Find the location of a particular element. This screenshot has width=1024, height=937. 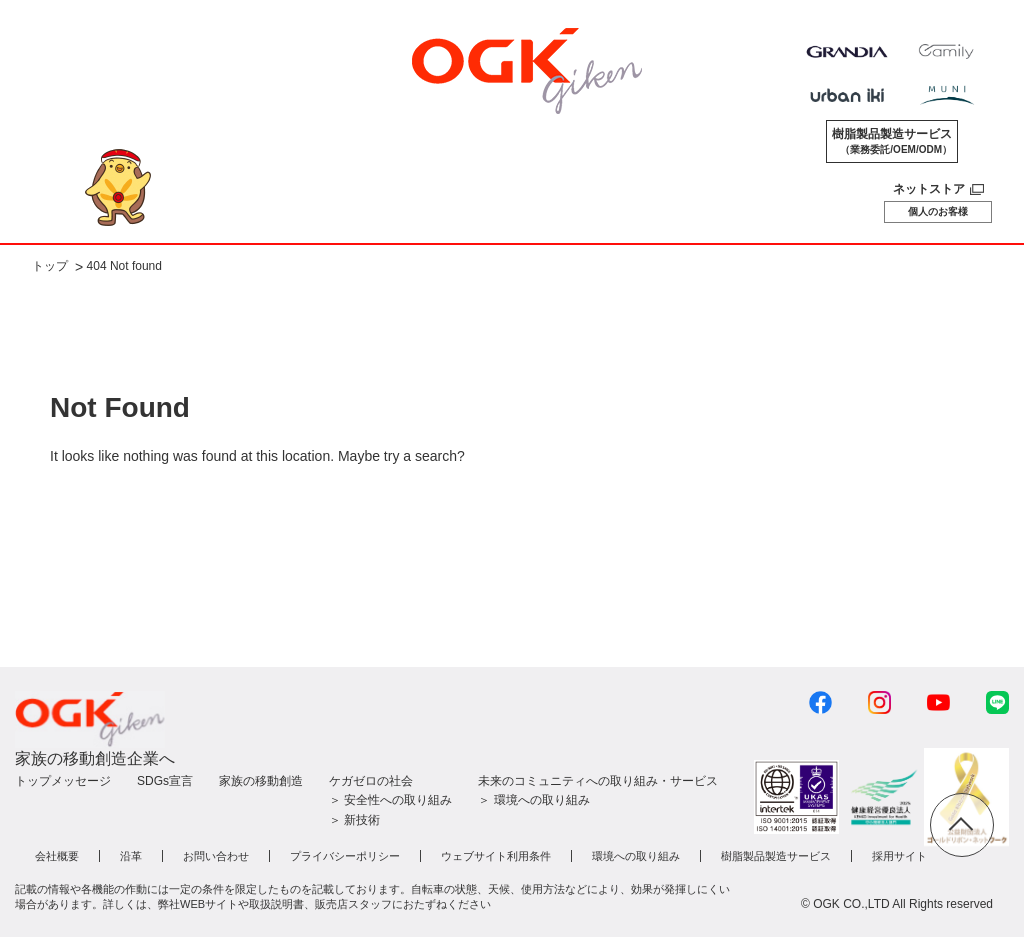

SDGs宣言 is located at coordinates (165, 781).